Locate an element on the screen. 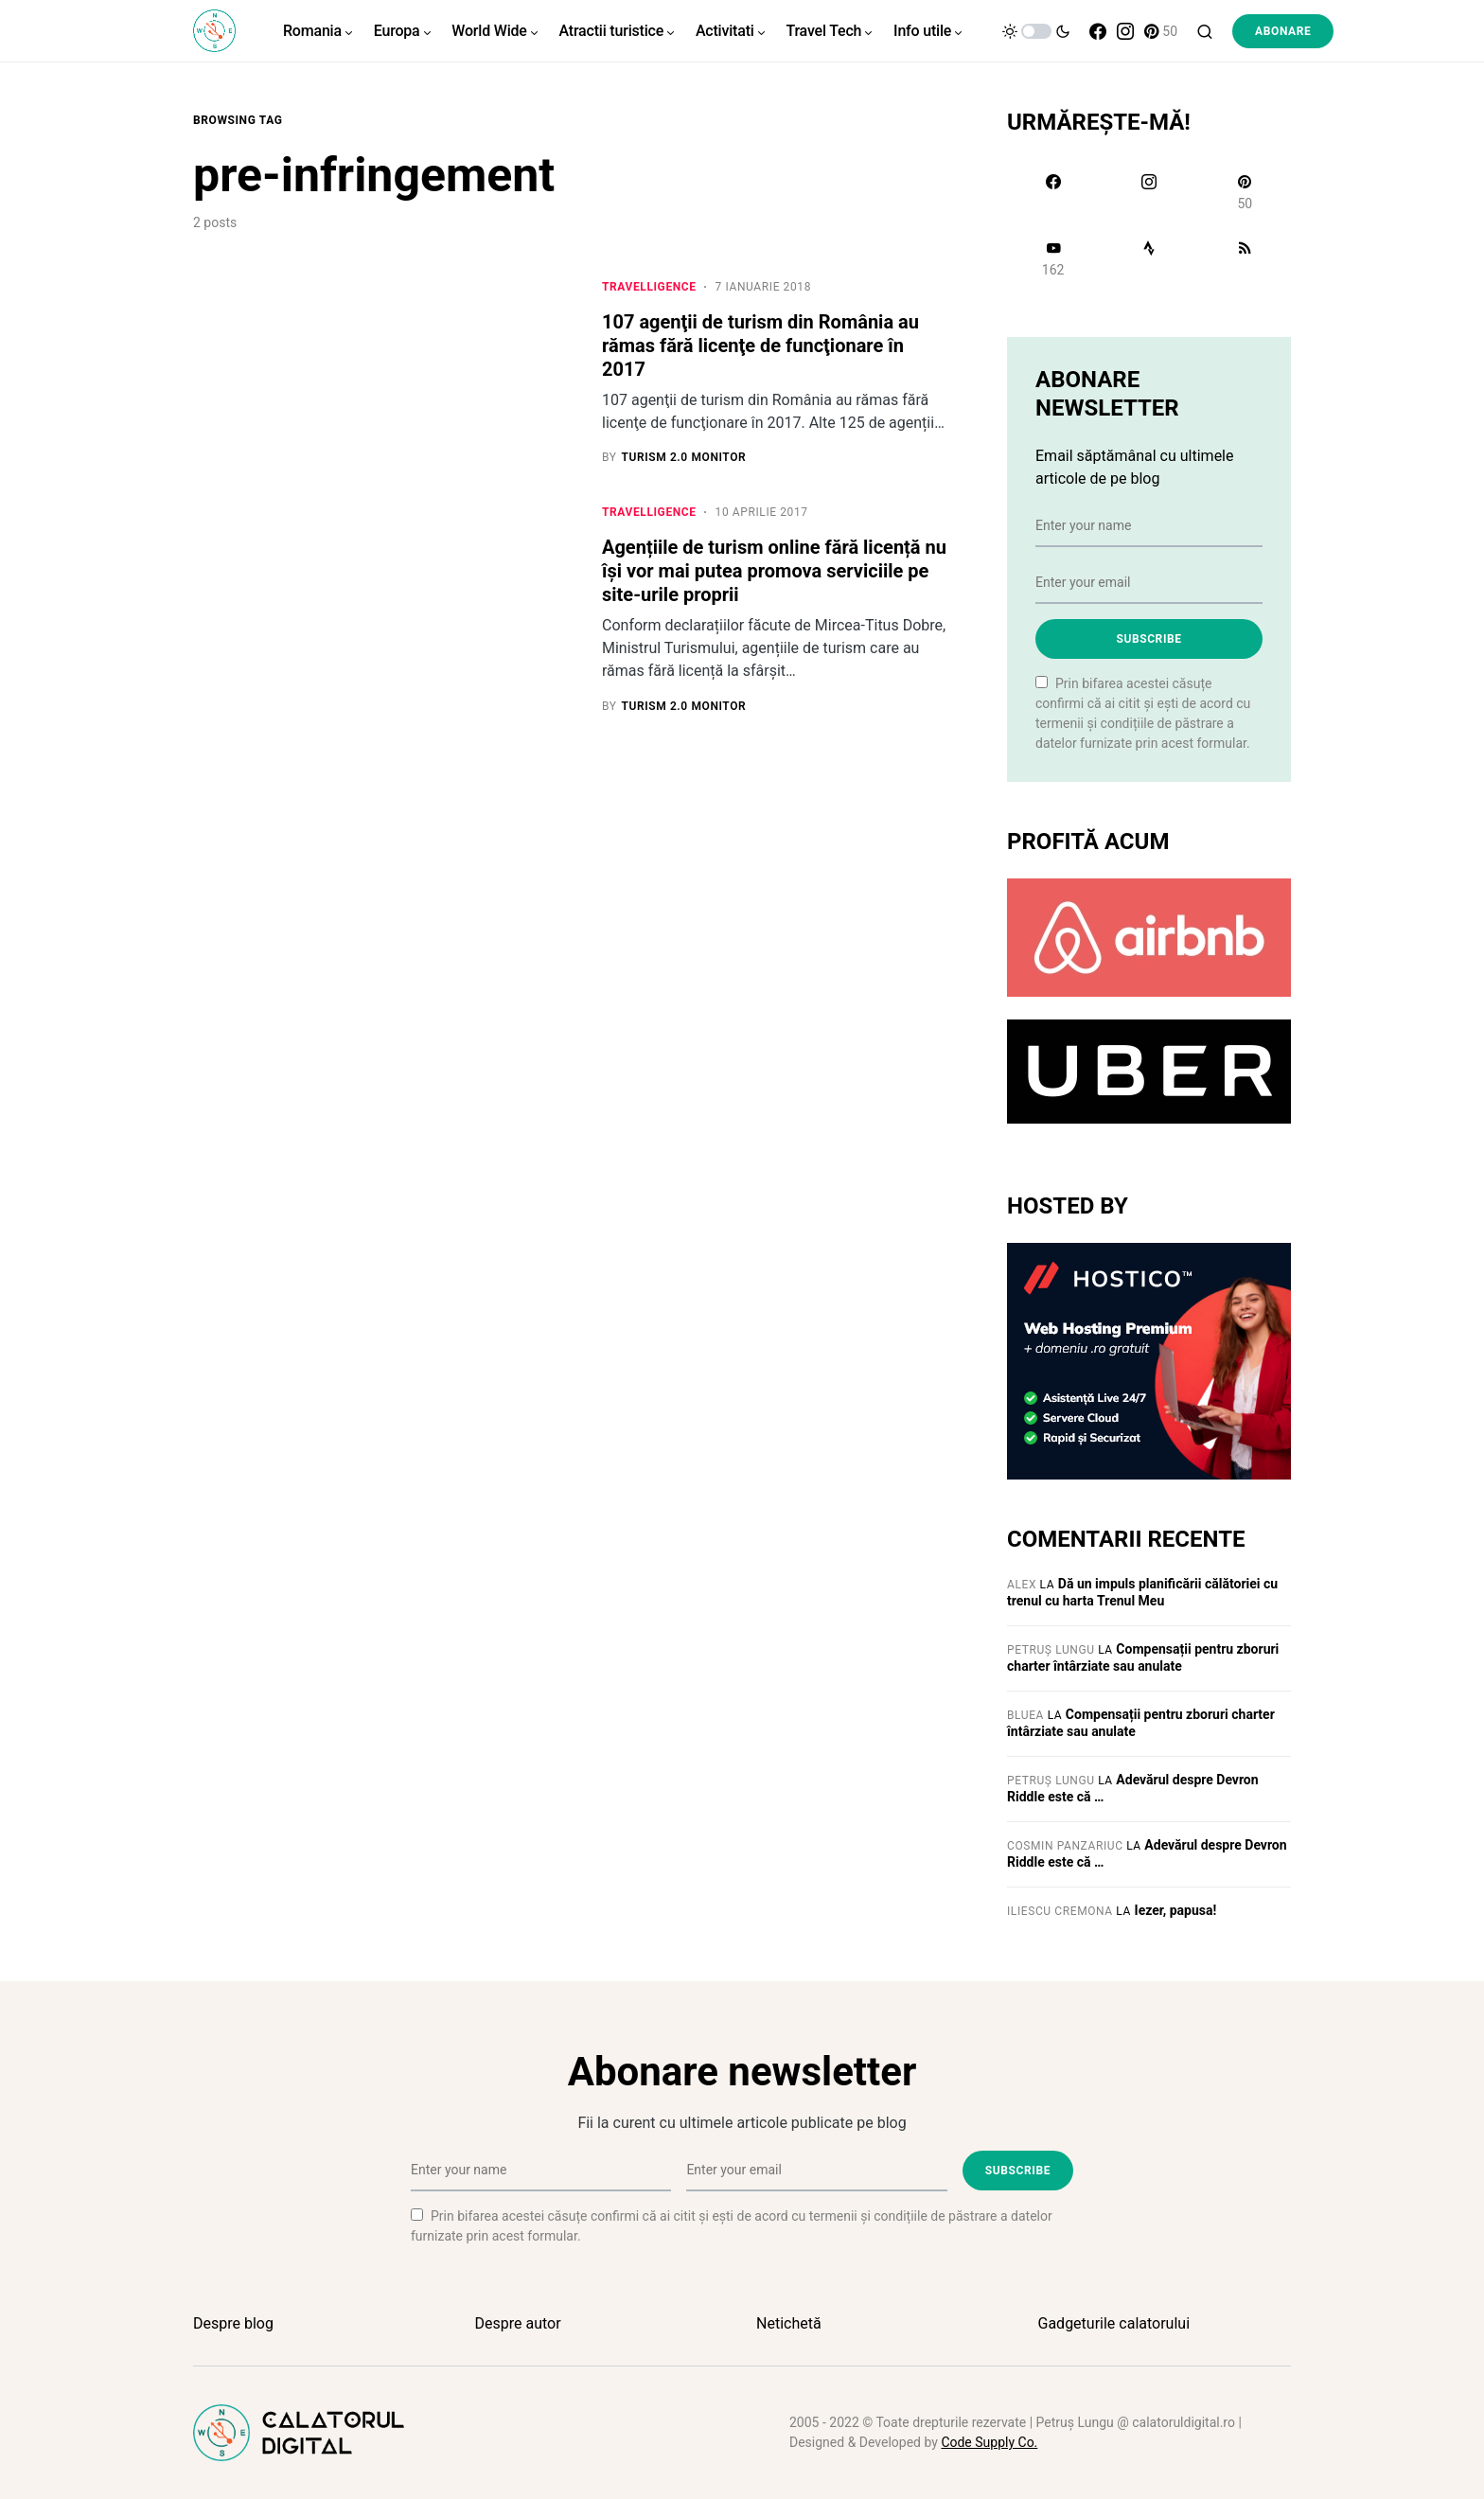  Despre blog is located at coordinates (233, 2323).